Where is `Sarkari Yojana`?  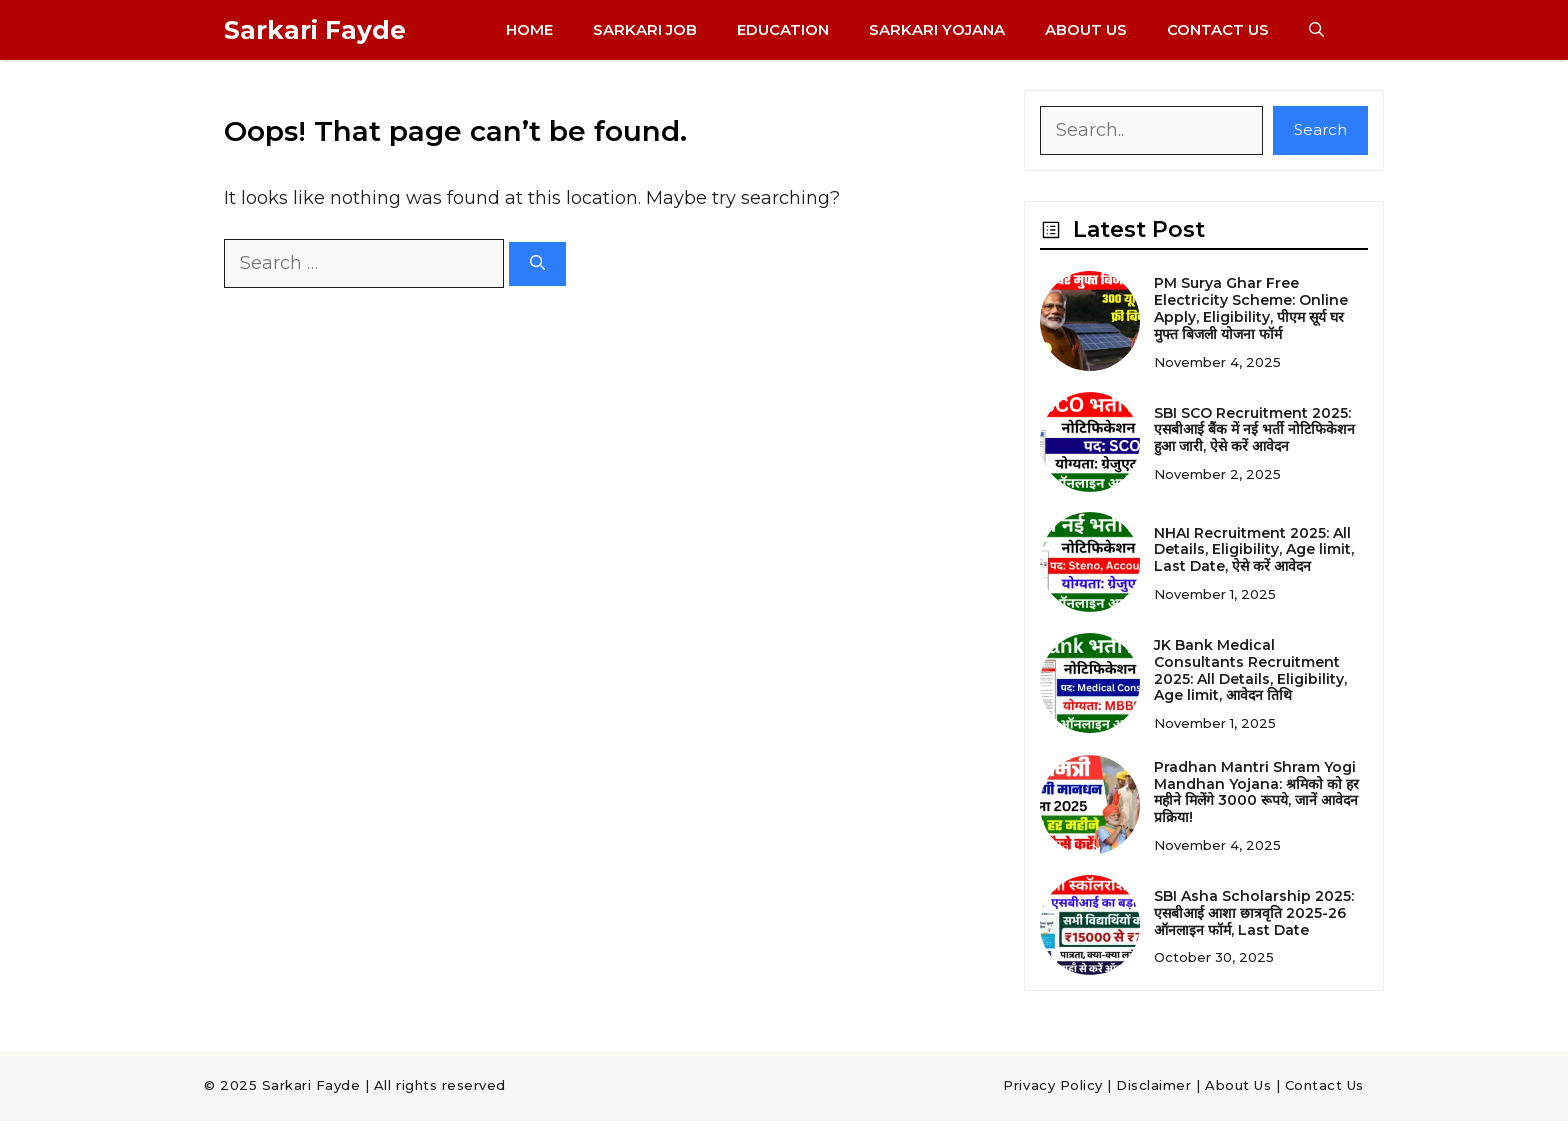 Sarkari Yojana is located at coordinates (937, 29).